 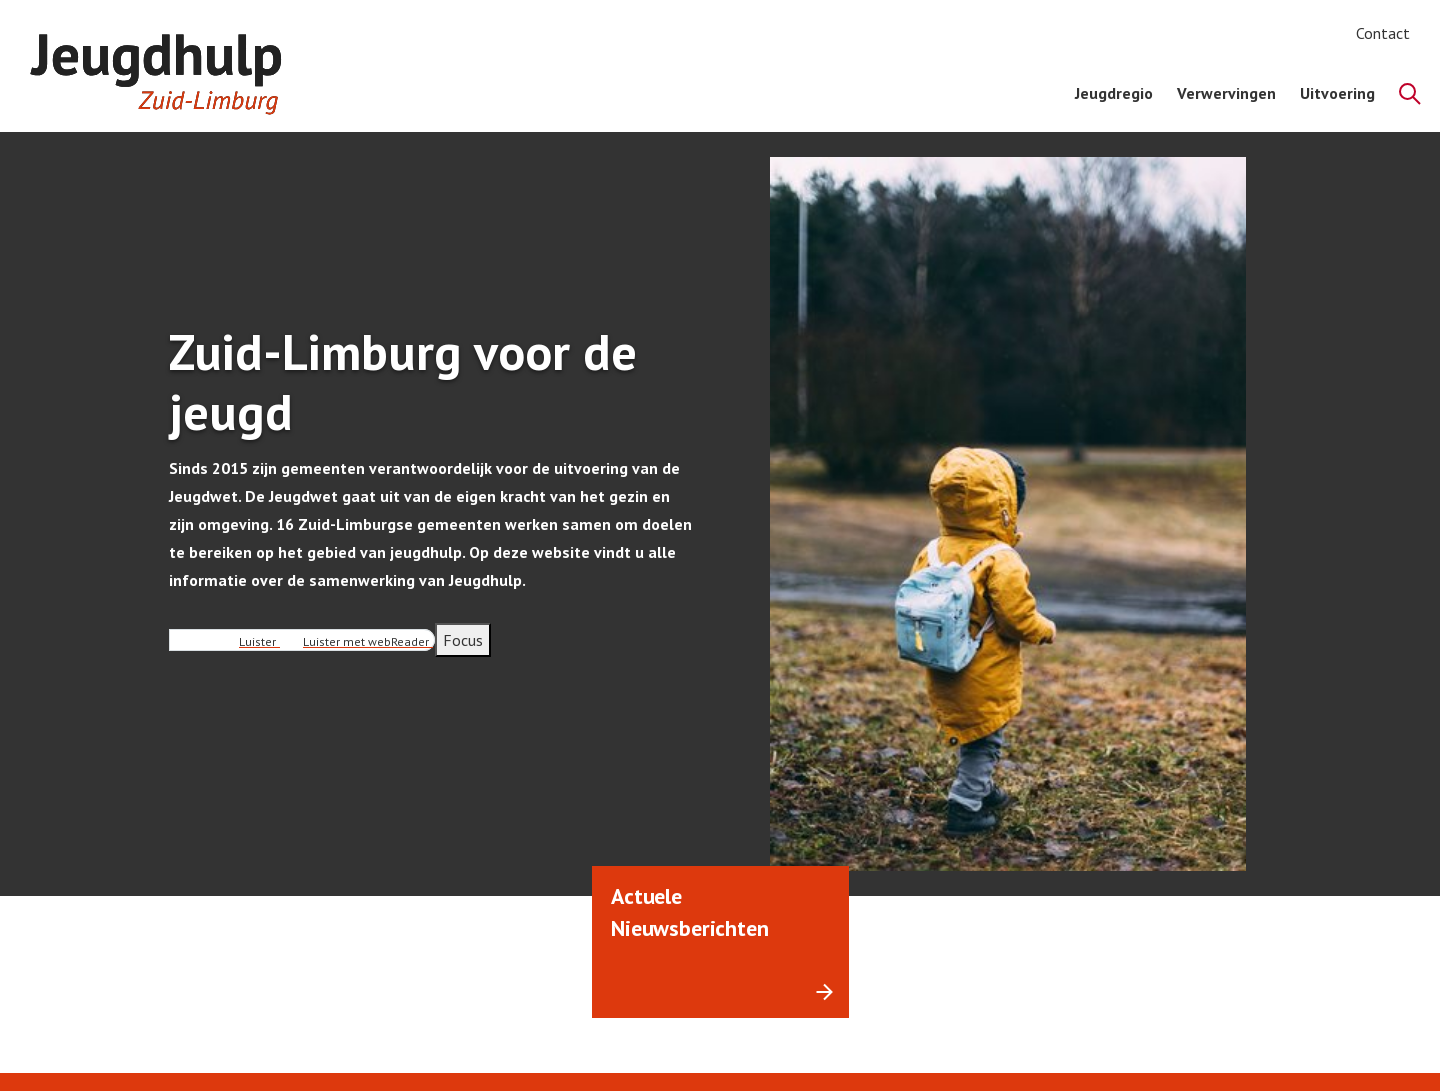 What do you see at coordinates (1114, 93) in the screenshot?
I see `Jeugdregio [menuitem]` at bounding box center [1114, 93].